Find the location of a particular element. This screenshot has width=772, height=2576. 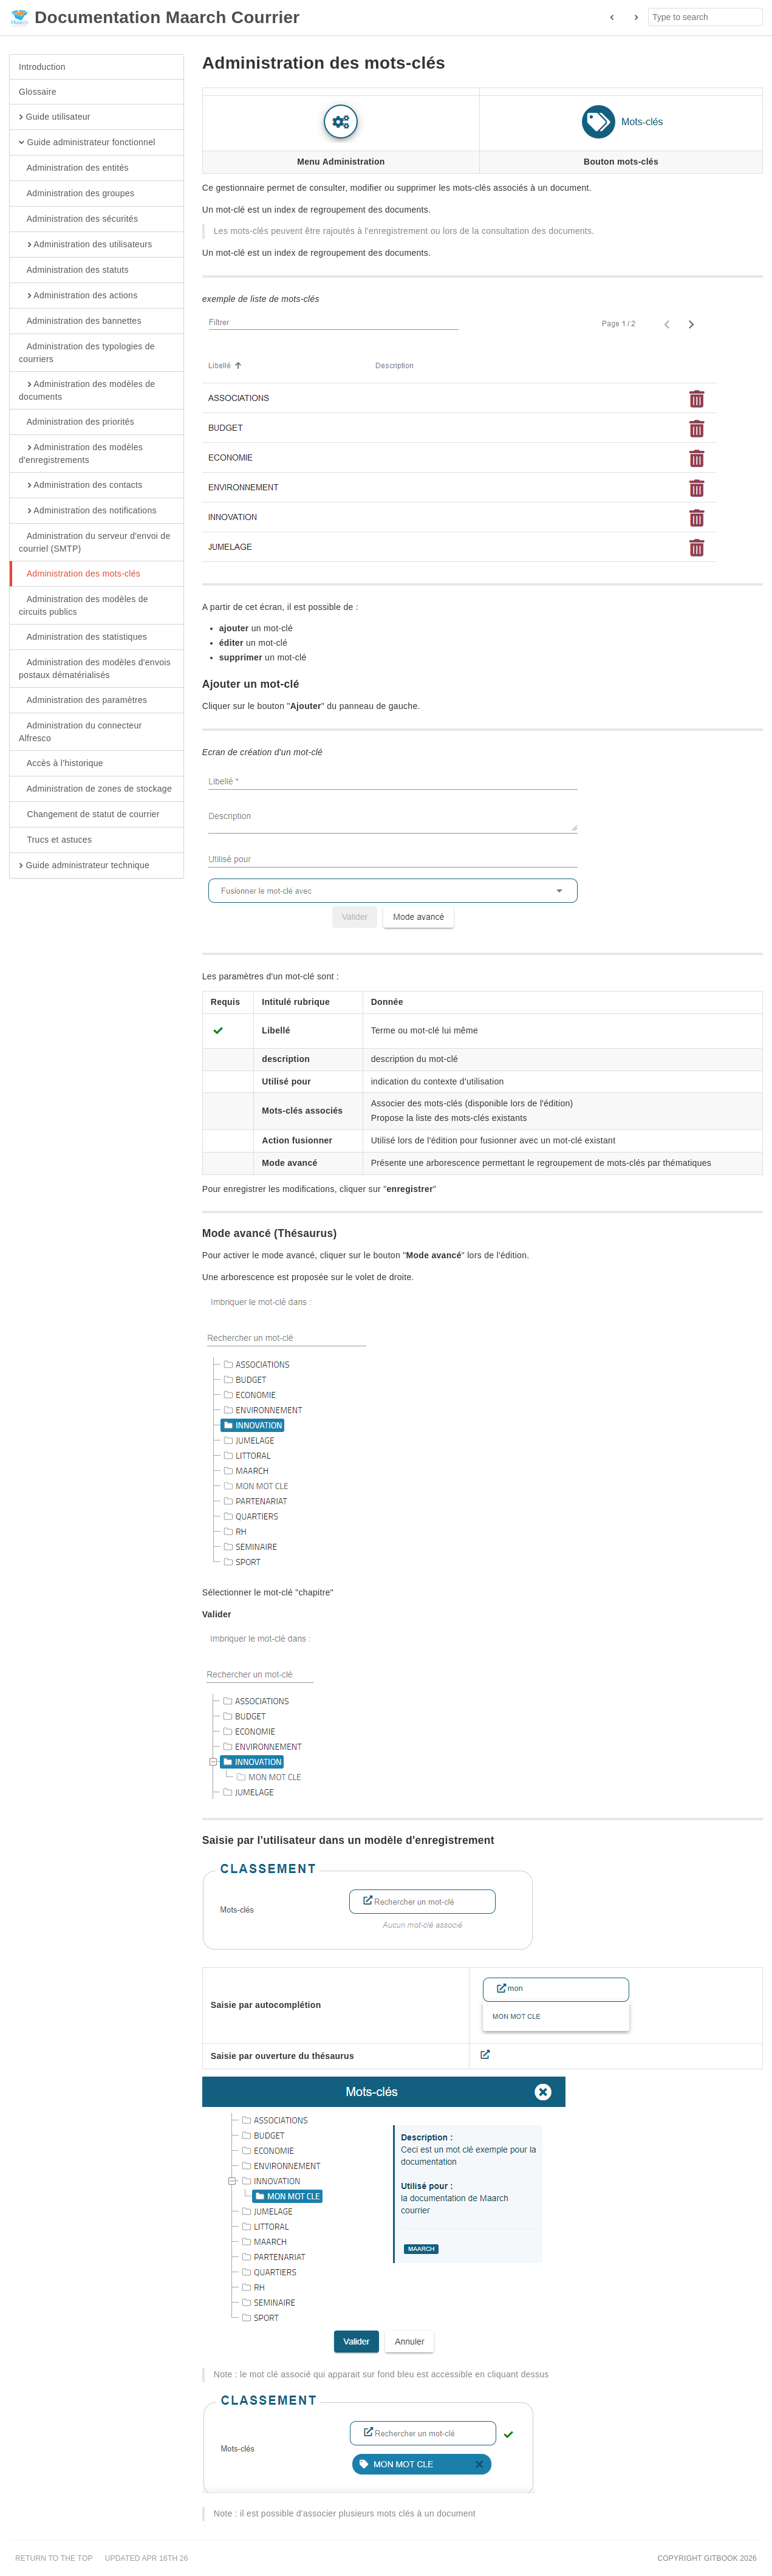

Administration des mots-clés is located at coordinates (79, 574).